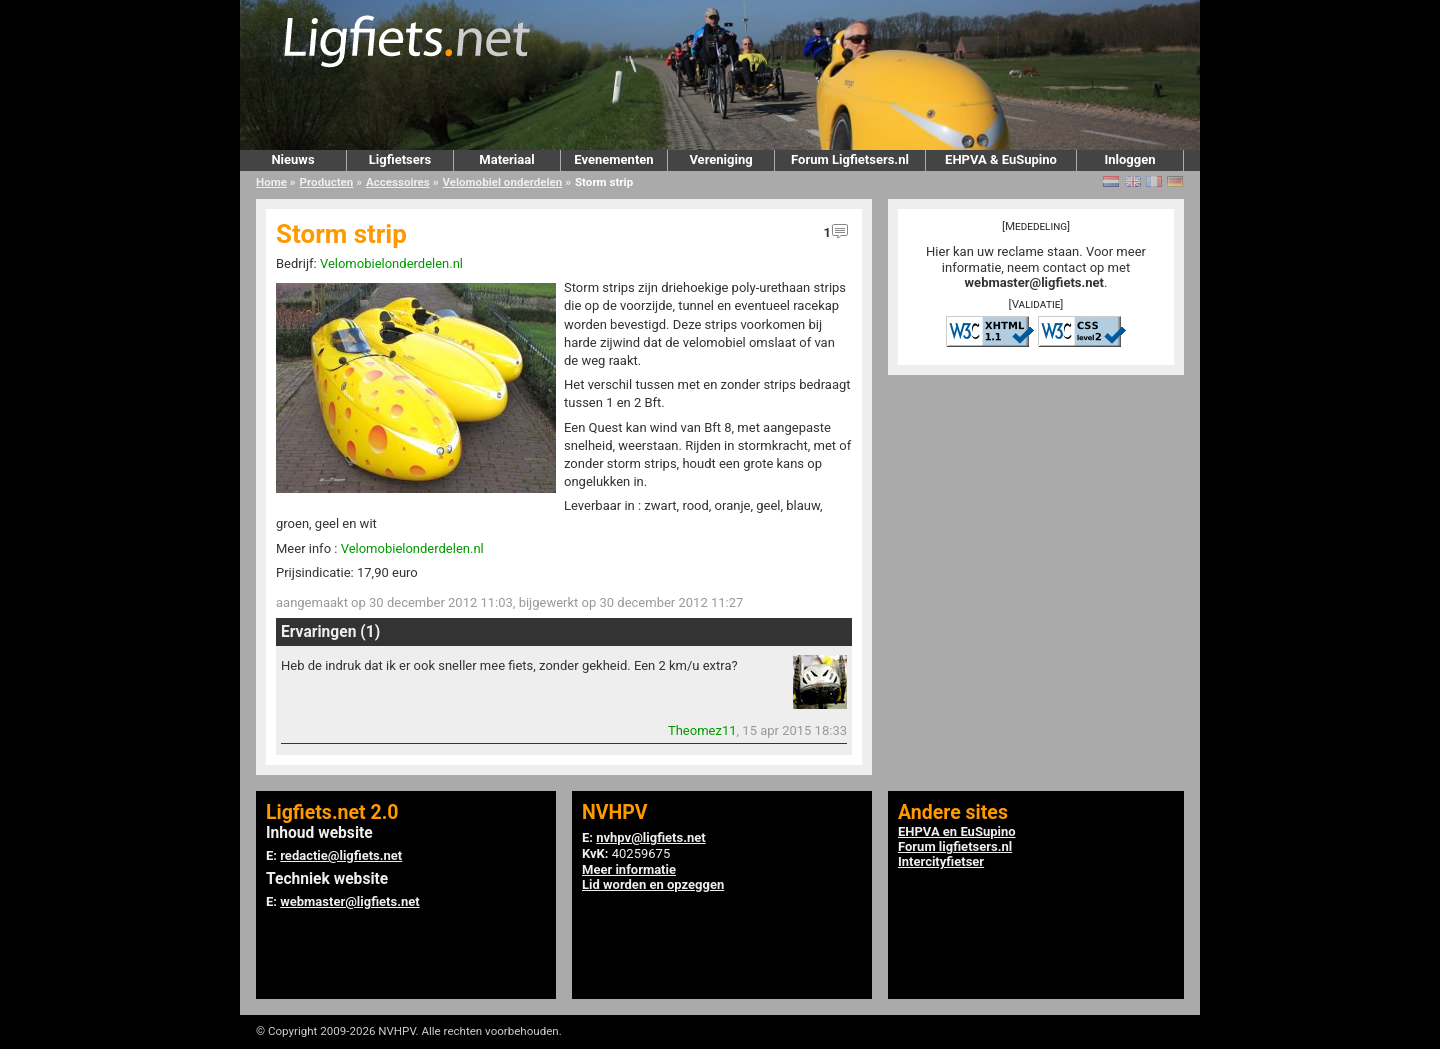 The width and height of the screenshot is (1440, 1049). Describe the element at coordinates (400, 159) in the screenshot. I see `Ligfietsers` at that location.